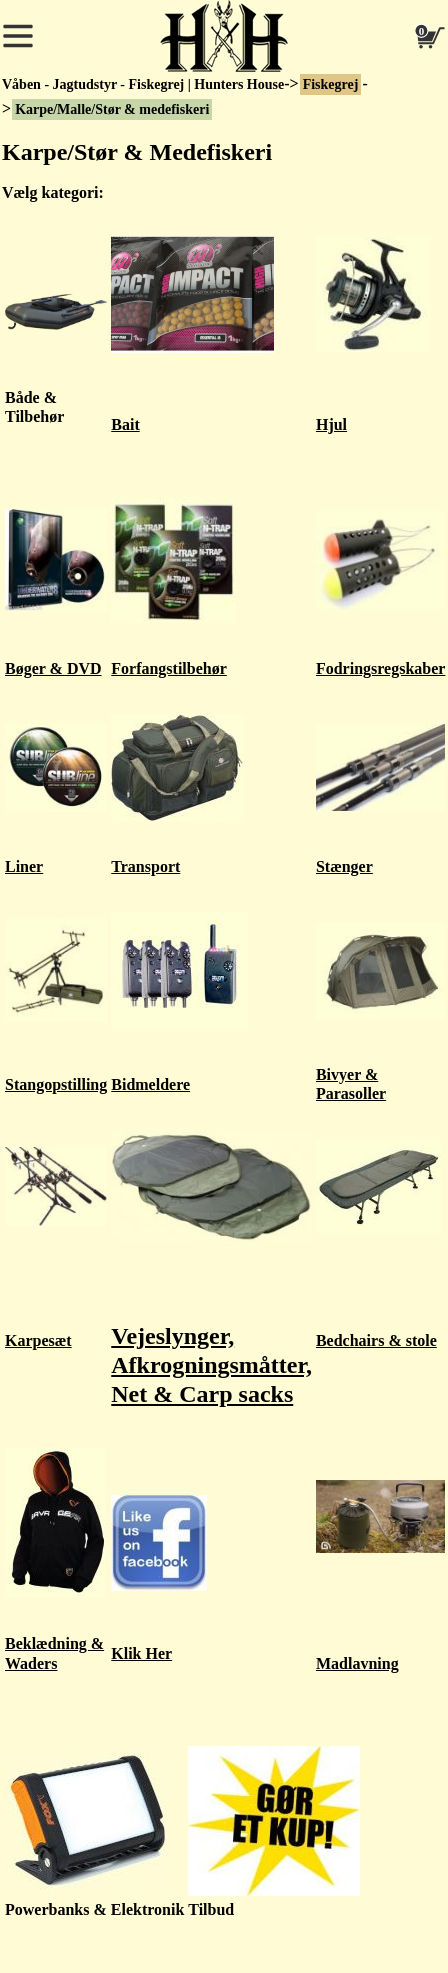 The image size is (448, 1973). Describe the element at coordinates (24, 866) in the screenshot. I see `Liner` at that location.